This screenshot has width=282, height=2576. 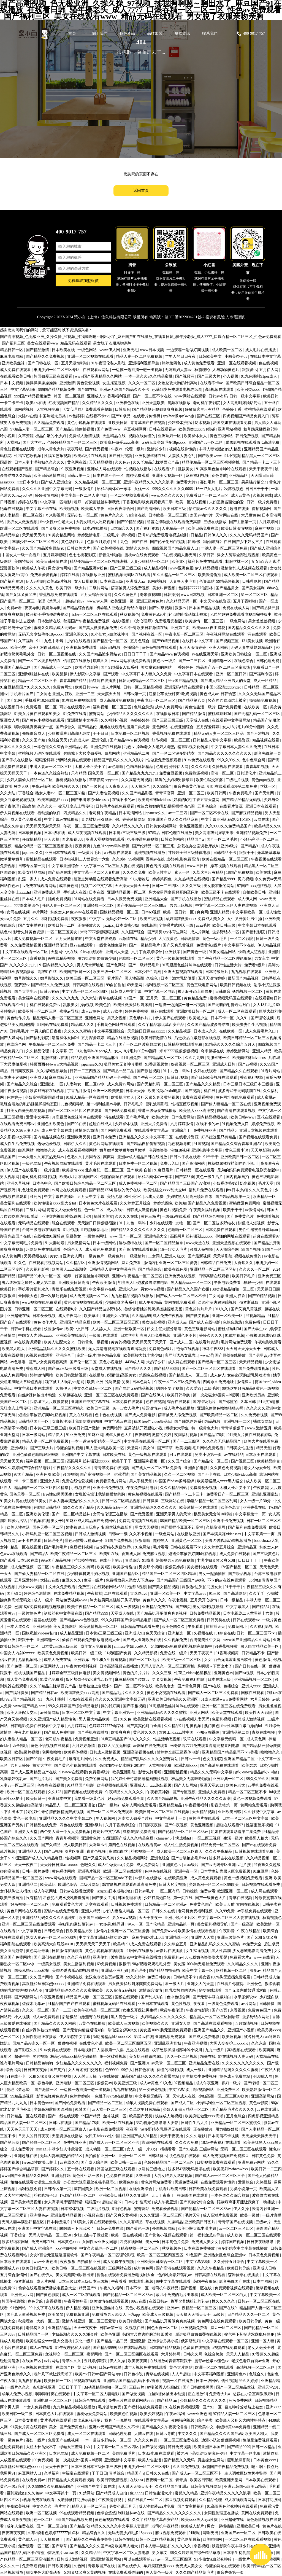 I want to click on 女人日批视频, so click(x=86, y=581).